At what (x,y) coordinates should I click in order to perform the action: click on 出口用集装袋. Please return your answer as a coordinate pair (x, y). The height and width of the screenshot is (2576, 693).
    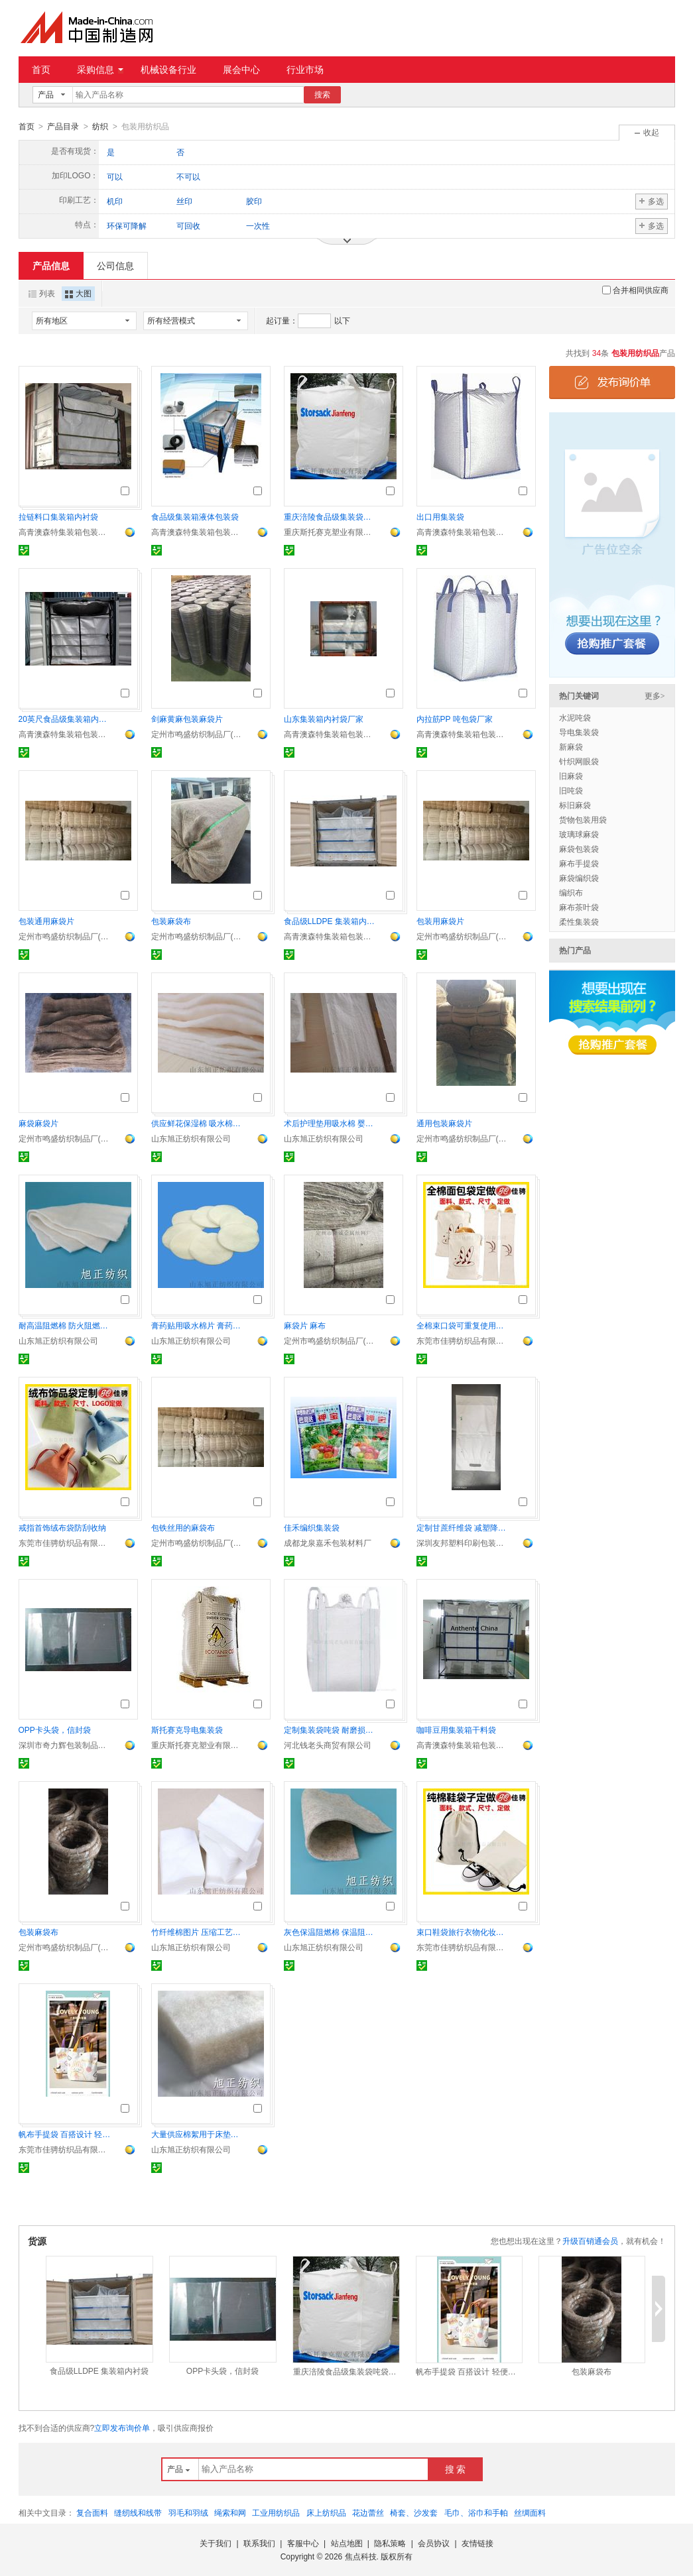
    Looking at the image, I should click on (440, 516).